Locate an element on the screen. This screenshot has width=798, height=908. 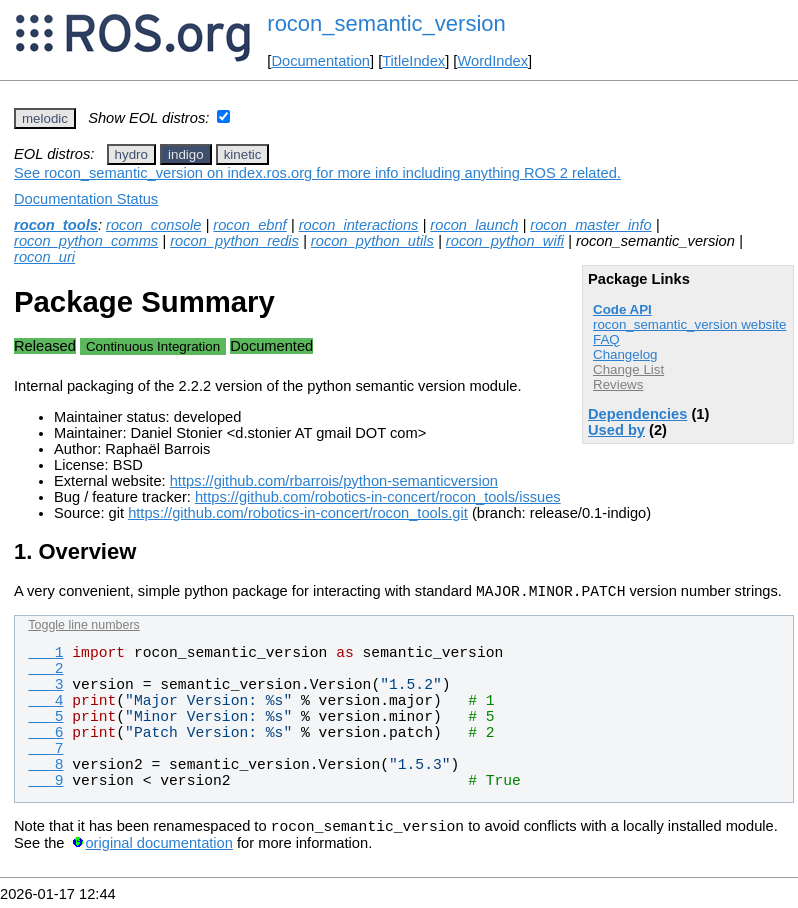
rocon_tools is located at coordinates (56, 225).